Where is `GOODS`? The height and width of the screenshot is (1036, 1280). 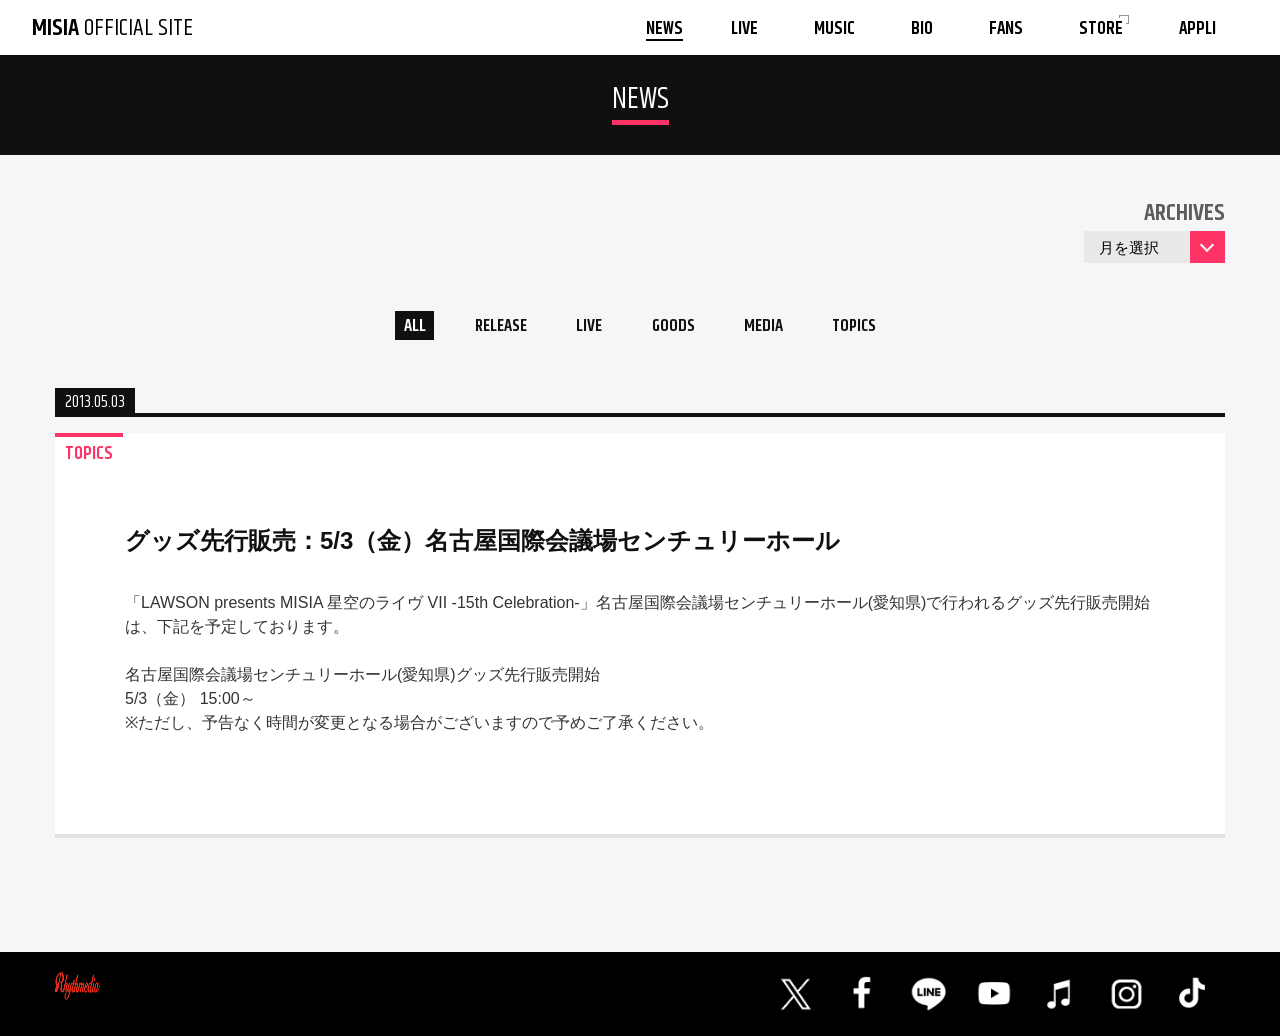 GOODS is located at coordinates (676, 328).